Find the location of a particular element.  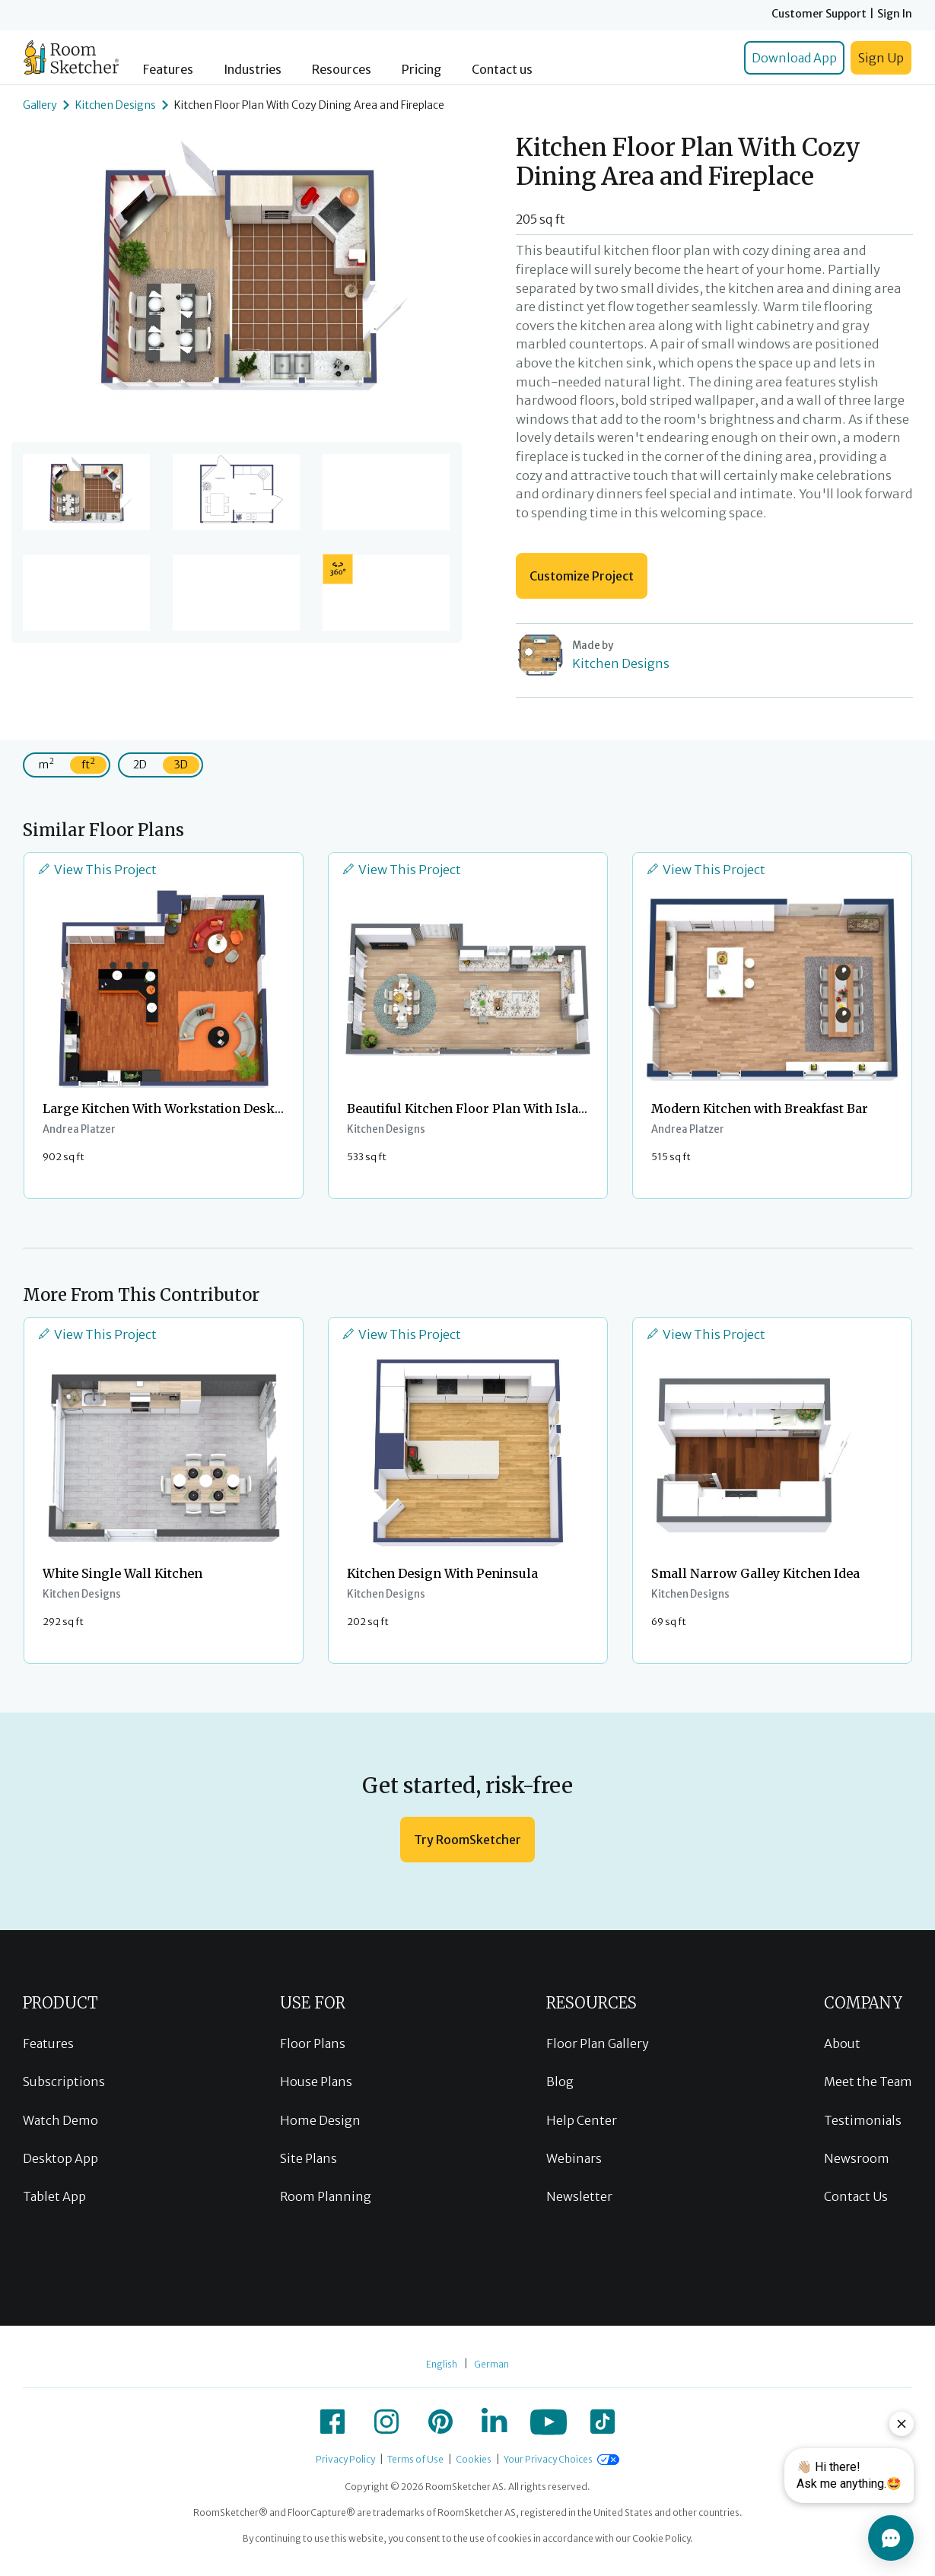

Subscriptions is located at coordinates (64, 2081).